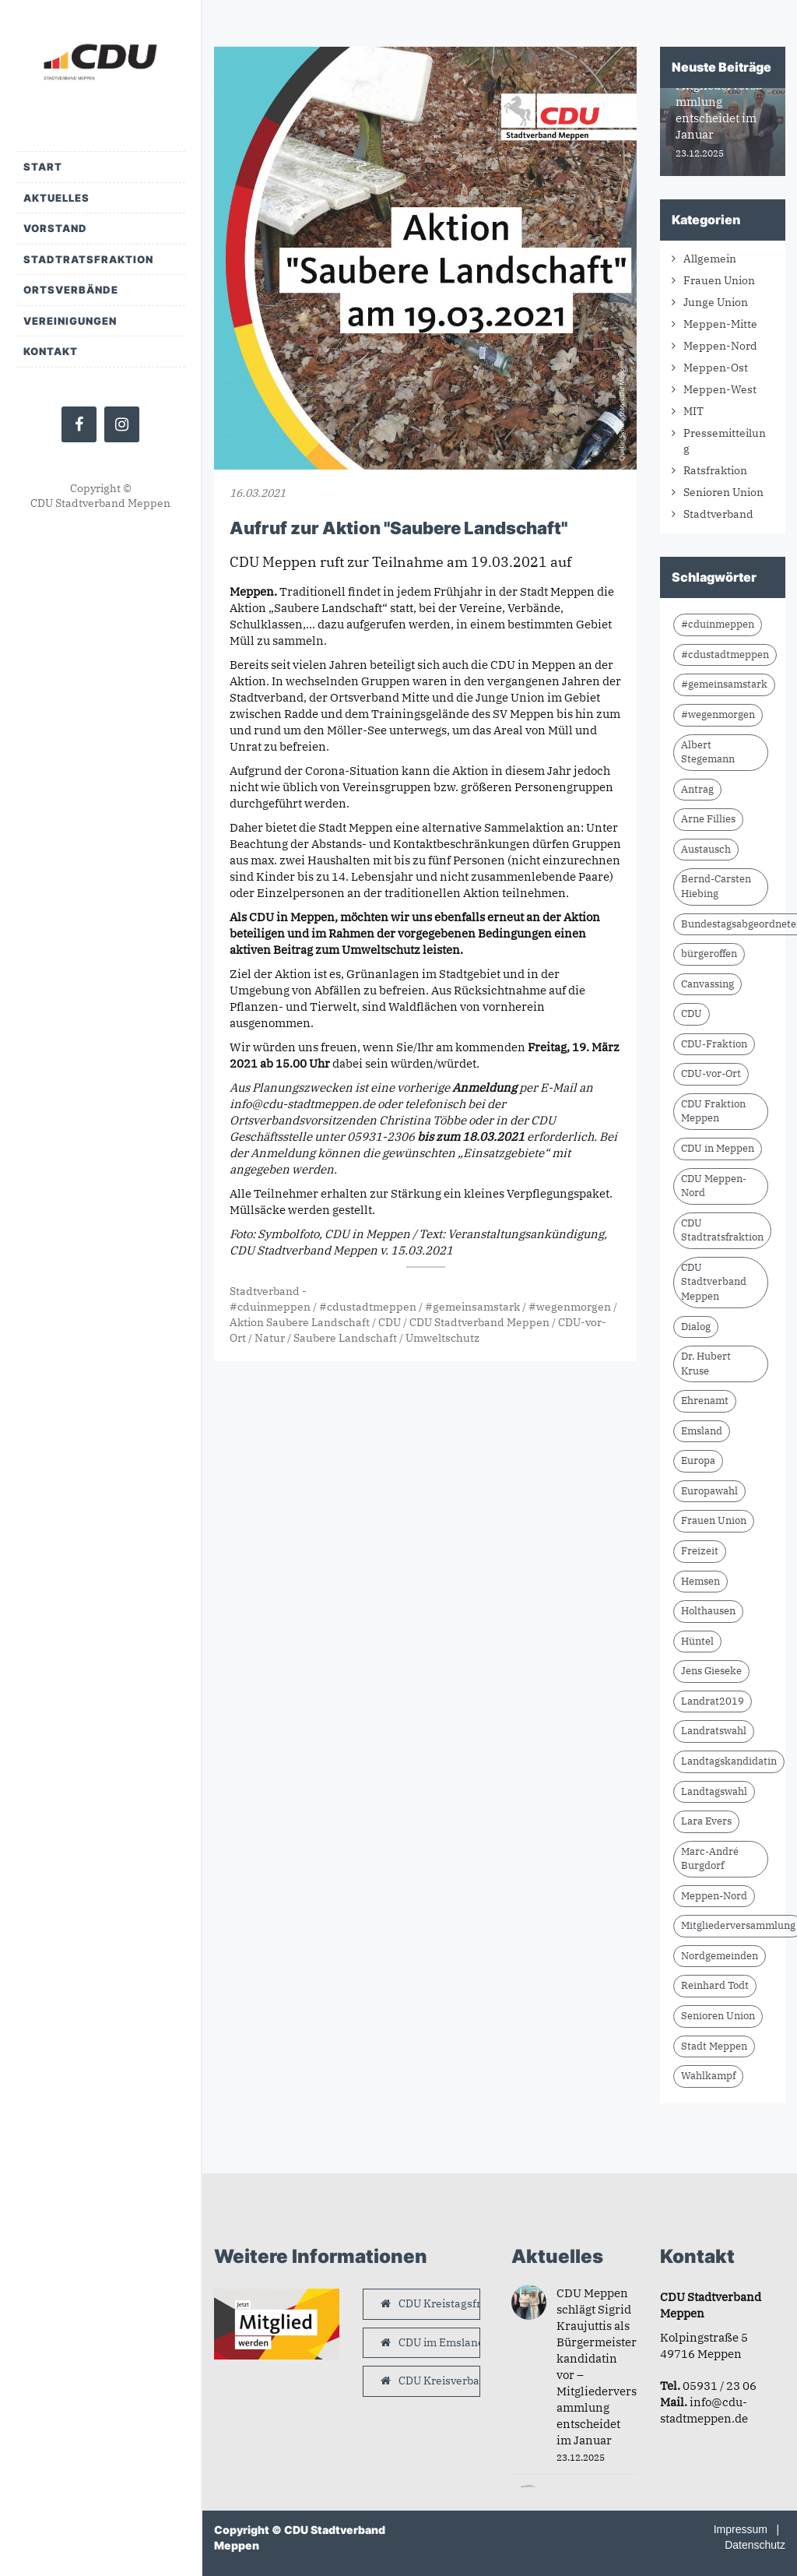  What do you see at coordinates (698, 1460) in the screenshot?
I see `Europa [Europa (10 Einträge)]` at bounding box center [698, 1460].